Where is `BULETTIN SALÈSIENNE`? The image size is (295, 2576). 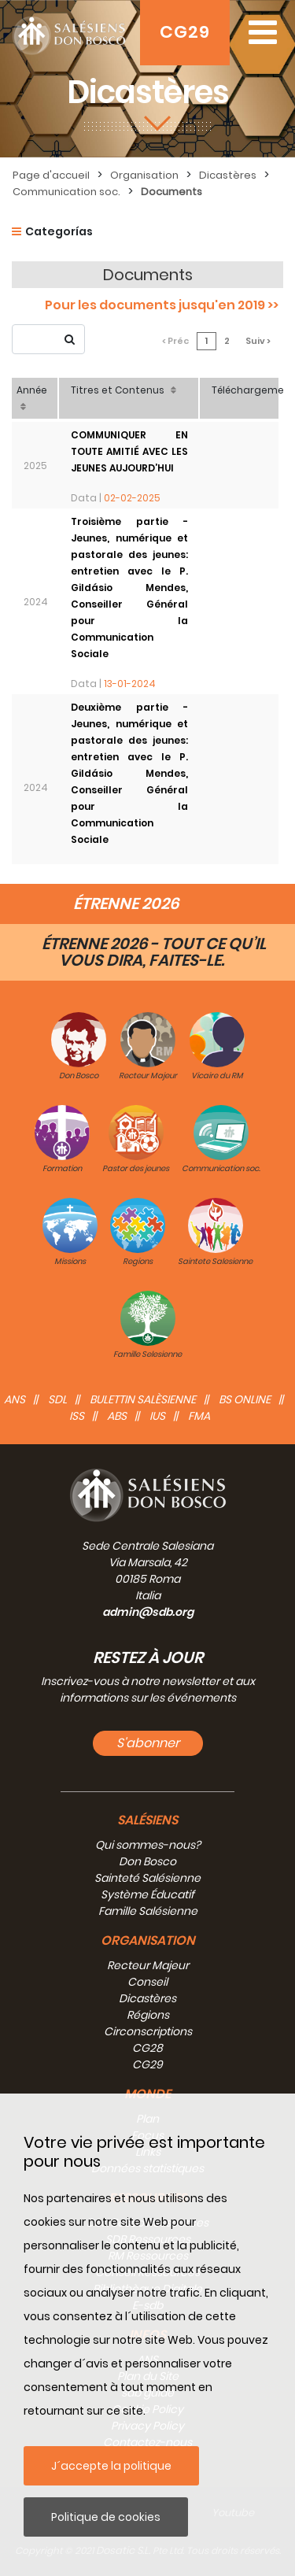
BULETTIN SALÈSIENNE is located at coordinates (143, 1399).